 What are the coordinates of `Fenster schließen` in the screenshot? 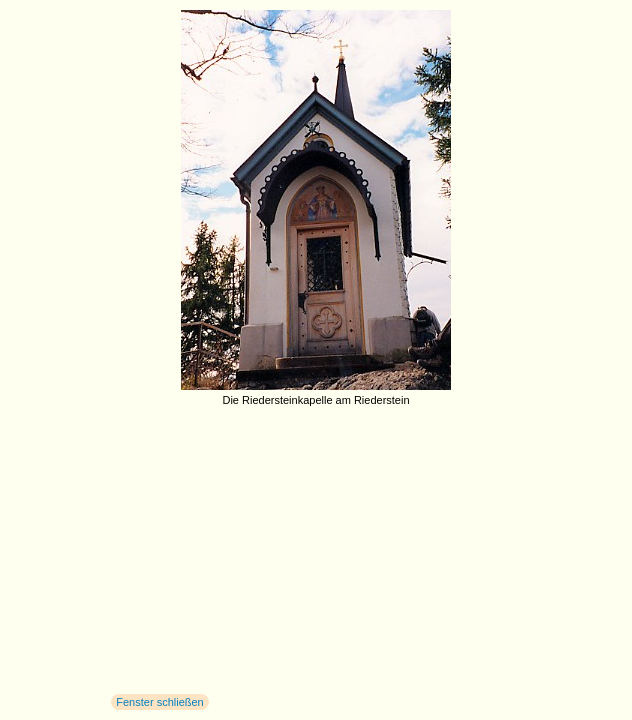 It's located at (159, 702).